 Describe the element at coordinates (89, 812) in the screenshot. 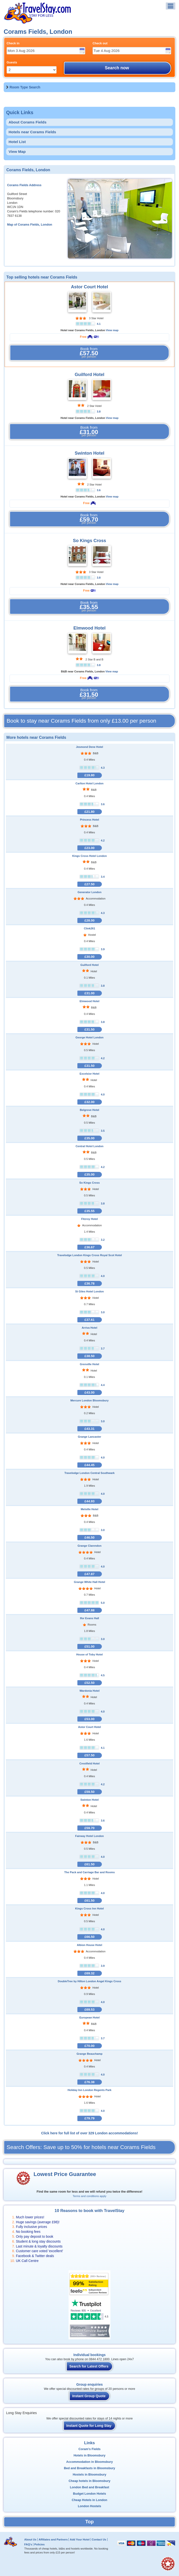

I see `£21.80` at that location.